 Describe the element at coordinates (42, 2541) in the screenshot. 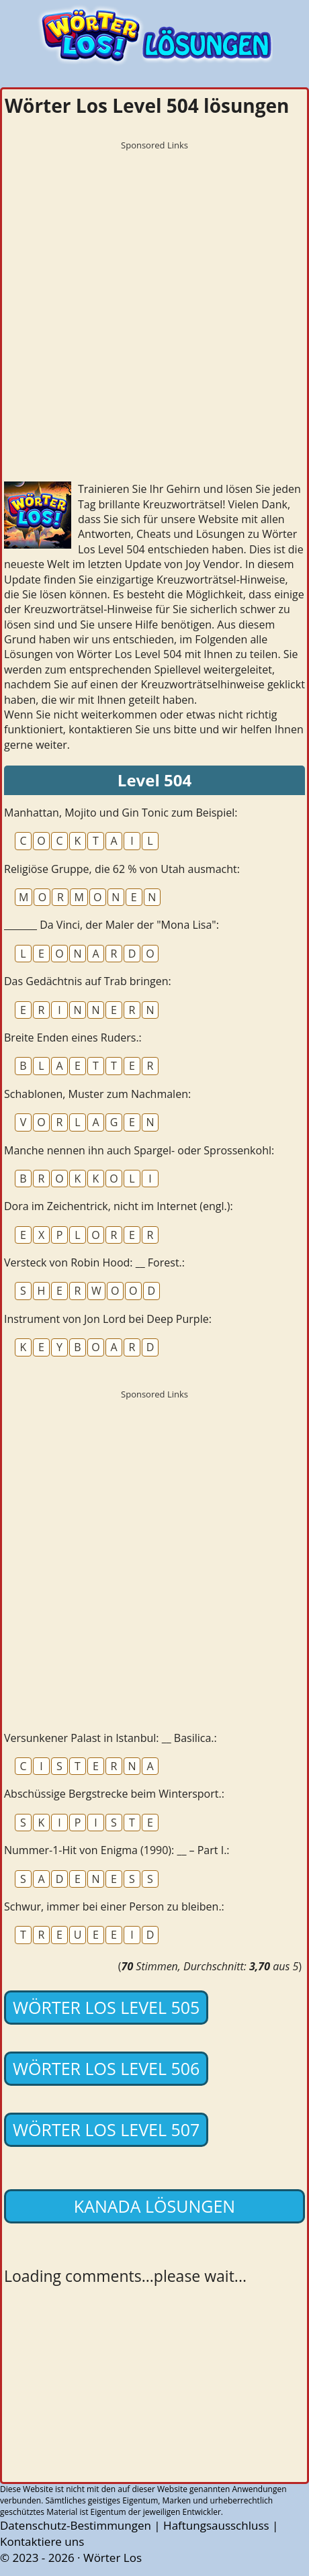

I see `Kontaktiere uns` at that location.